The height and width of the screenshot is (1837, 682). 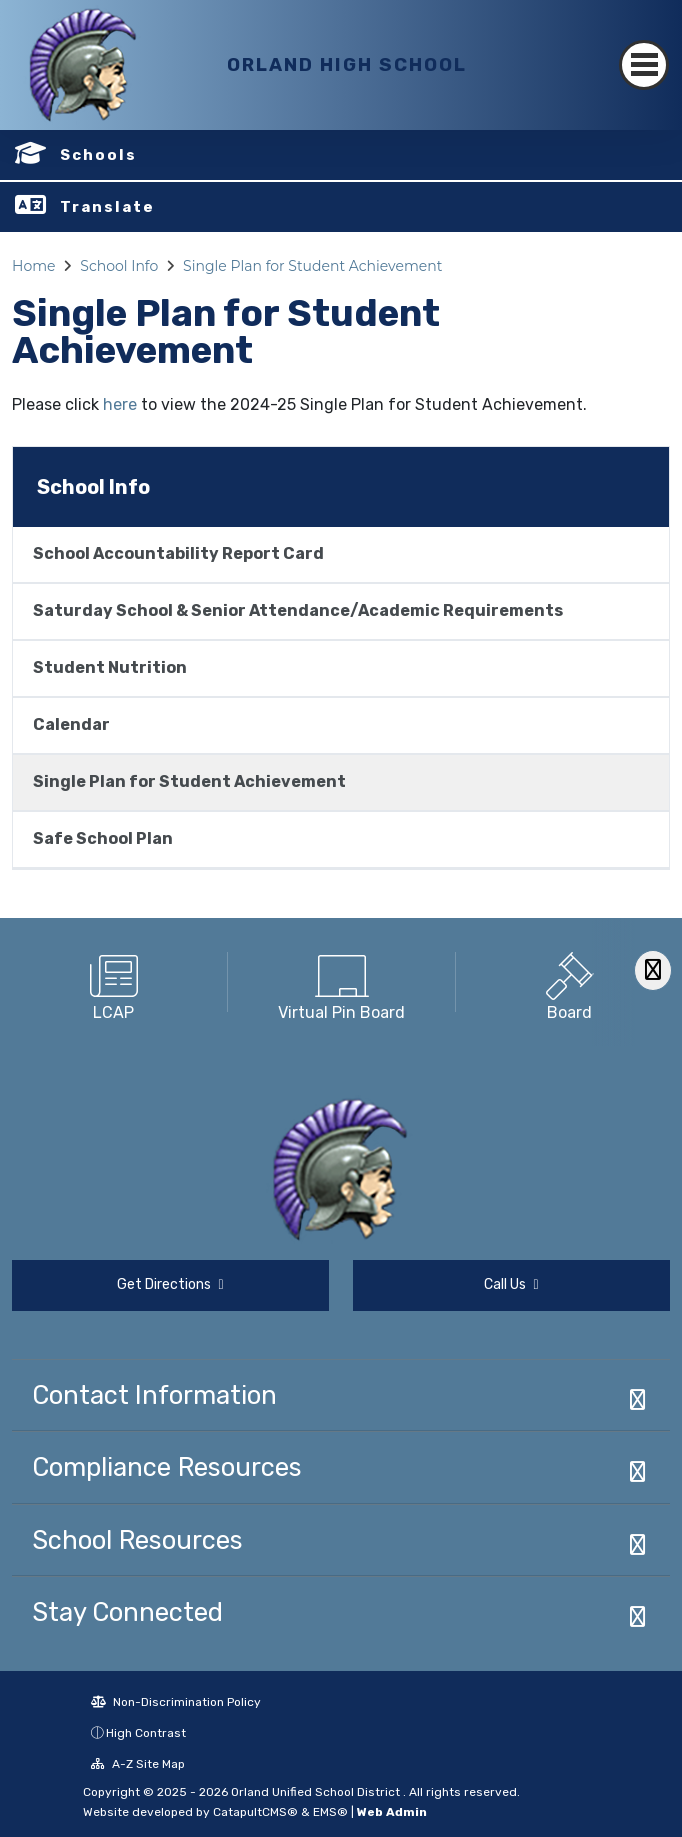 What do you see at coordinates (71, 724) in the screenshot?
I see `Calendar` at bounding box center [71, 724].